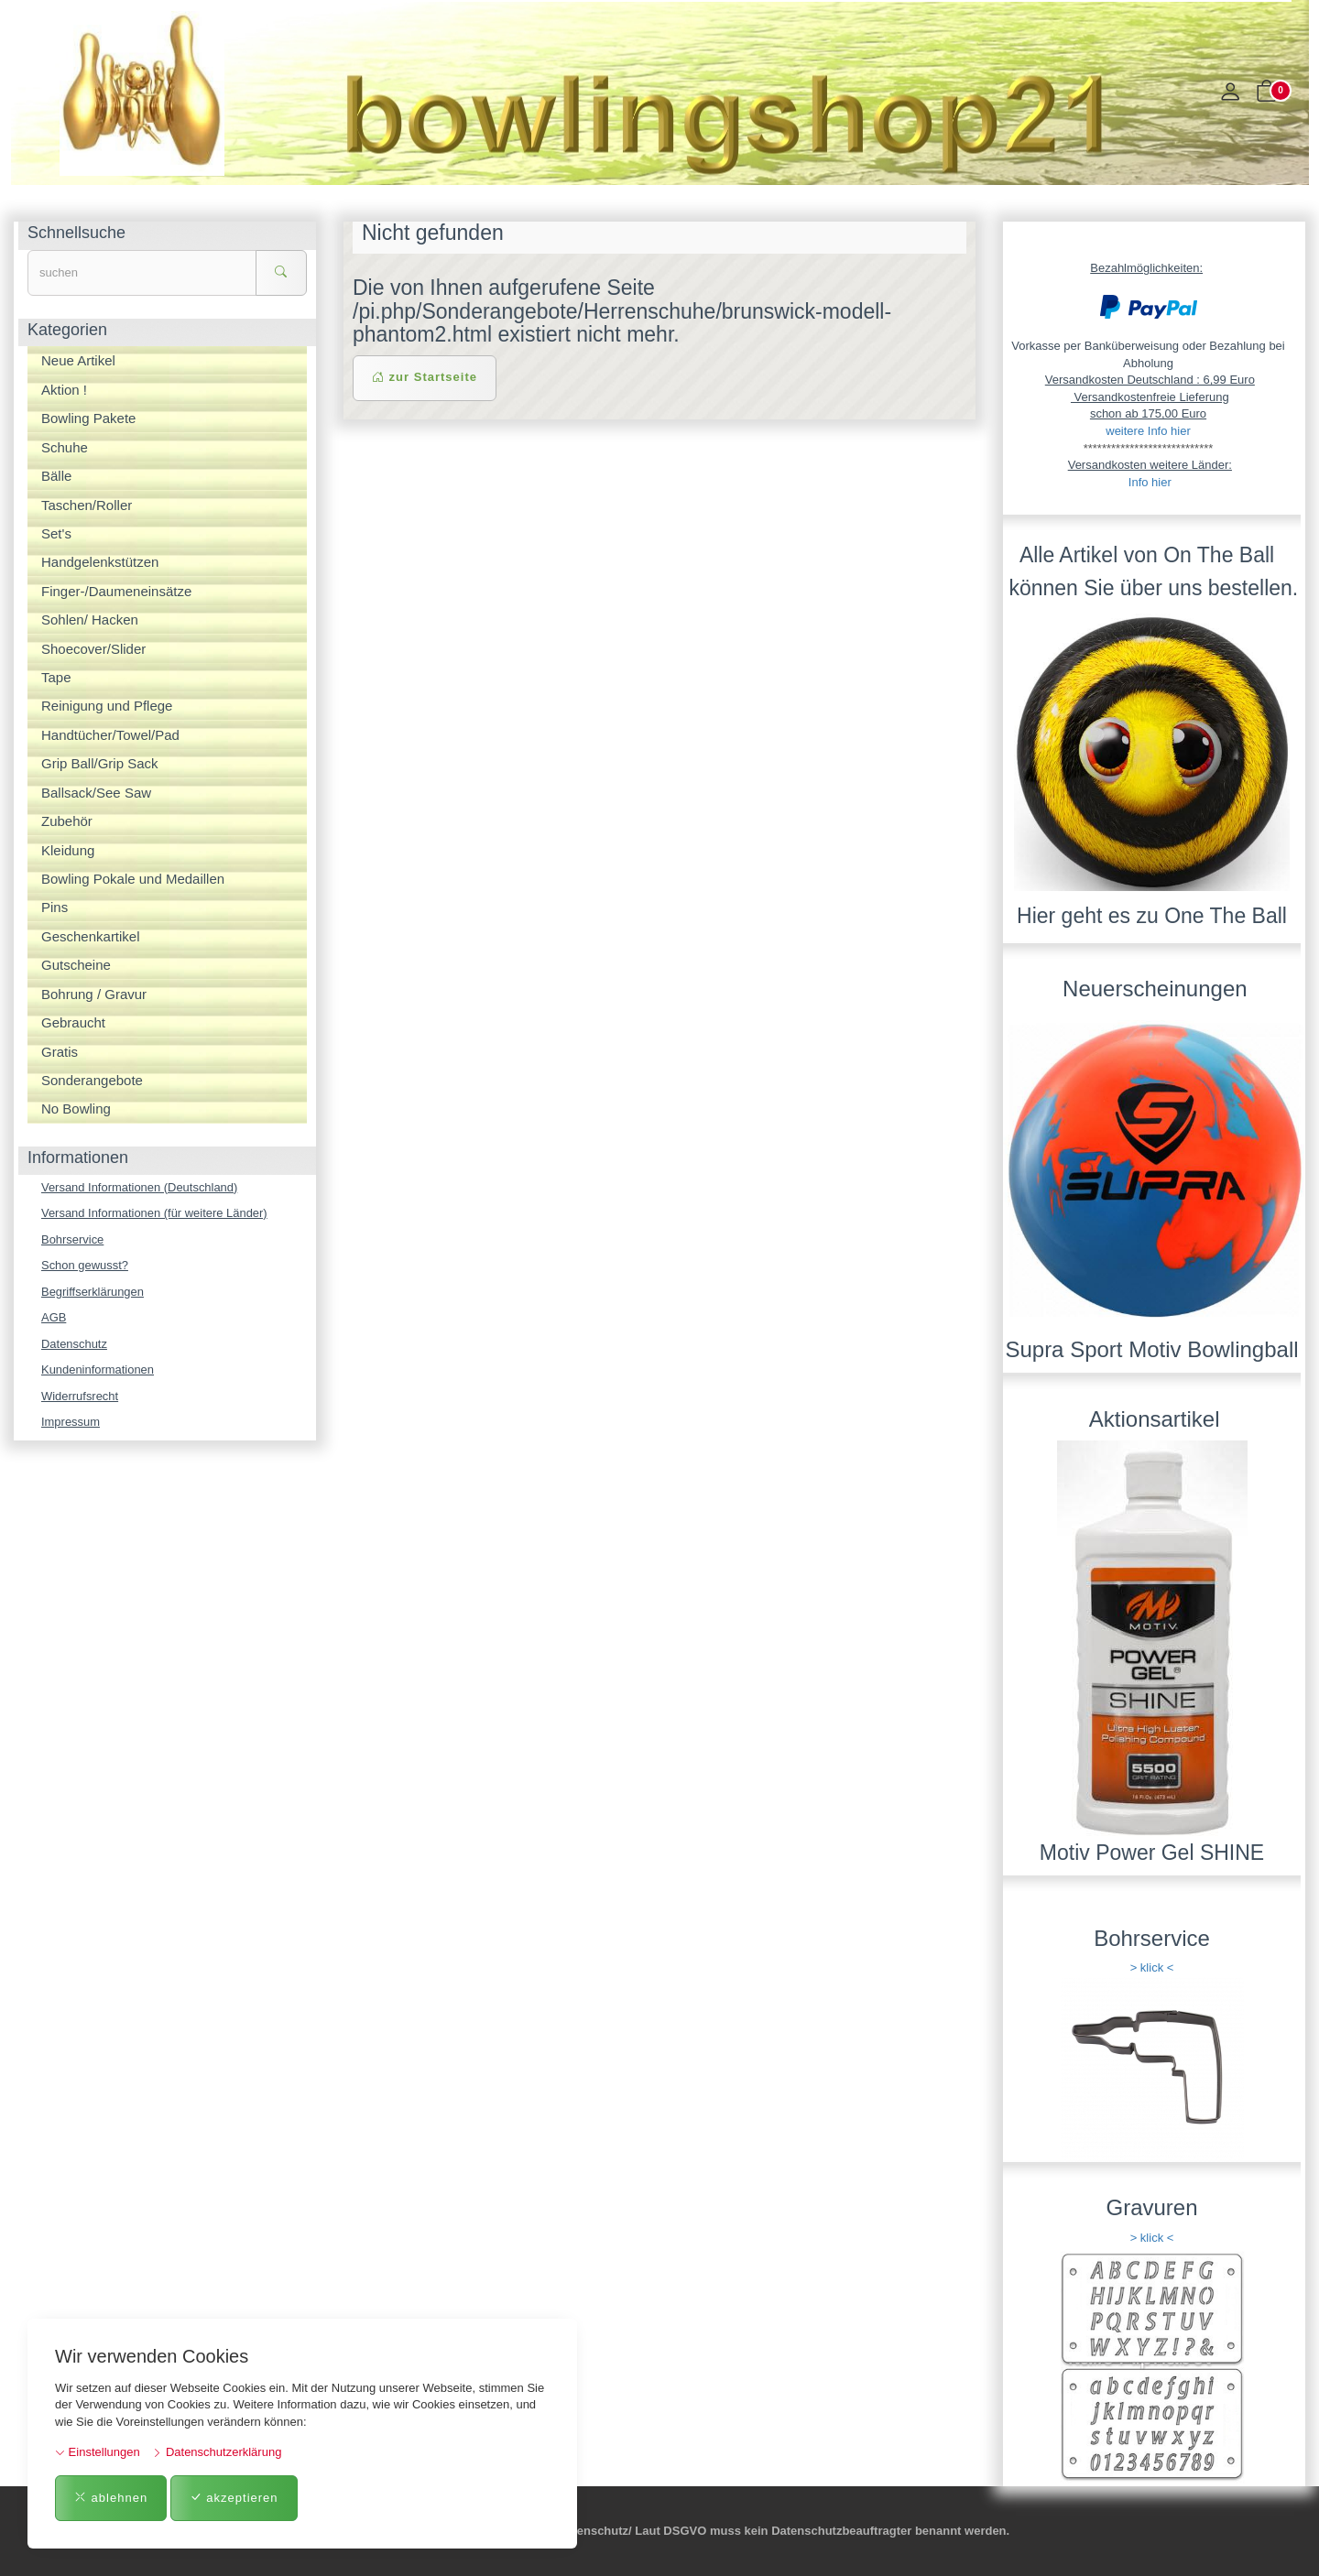  Describe the element at coordinates (1150, 482) in the screenshot. I see `Info hier` at that location.